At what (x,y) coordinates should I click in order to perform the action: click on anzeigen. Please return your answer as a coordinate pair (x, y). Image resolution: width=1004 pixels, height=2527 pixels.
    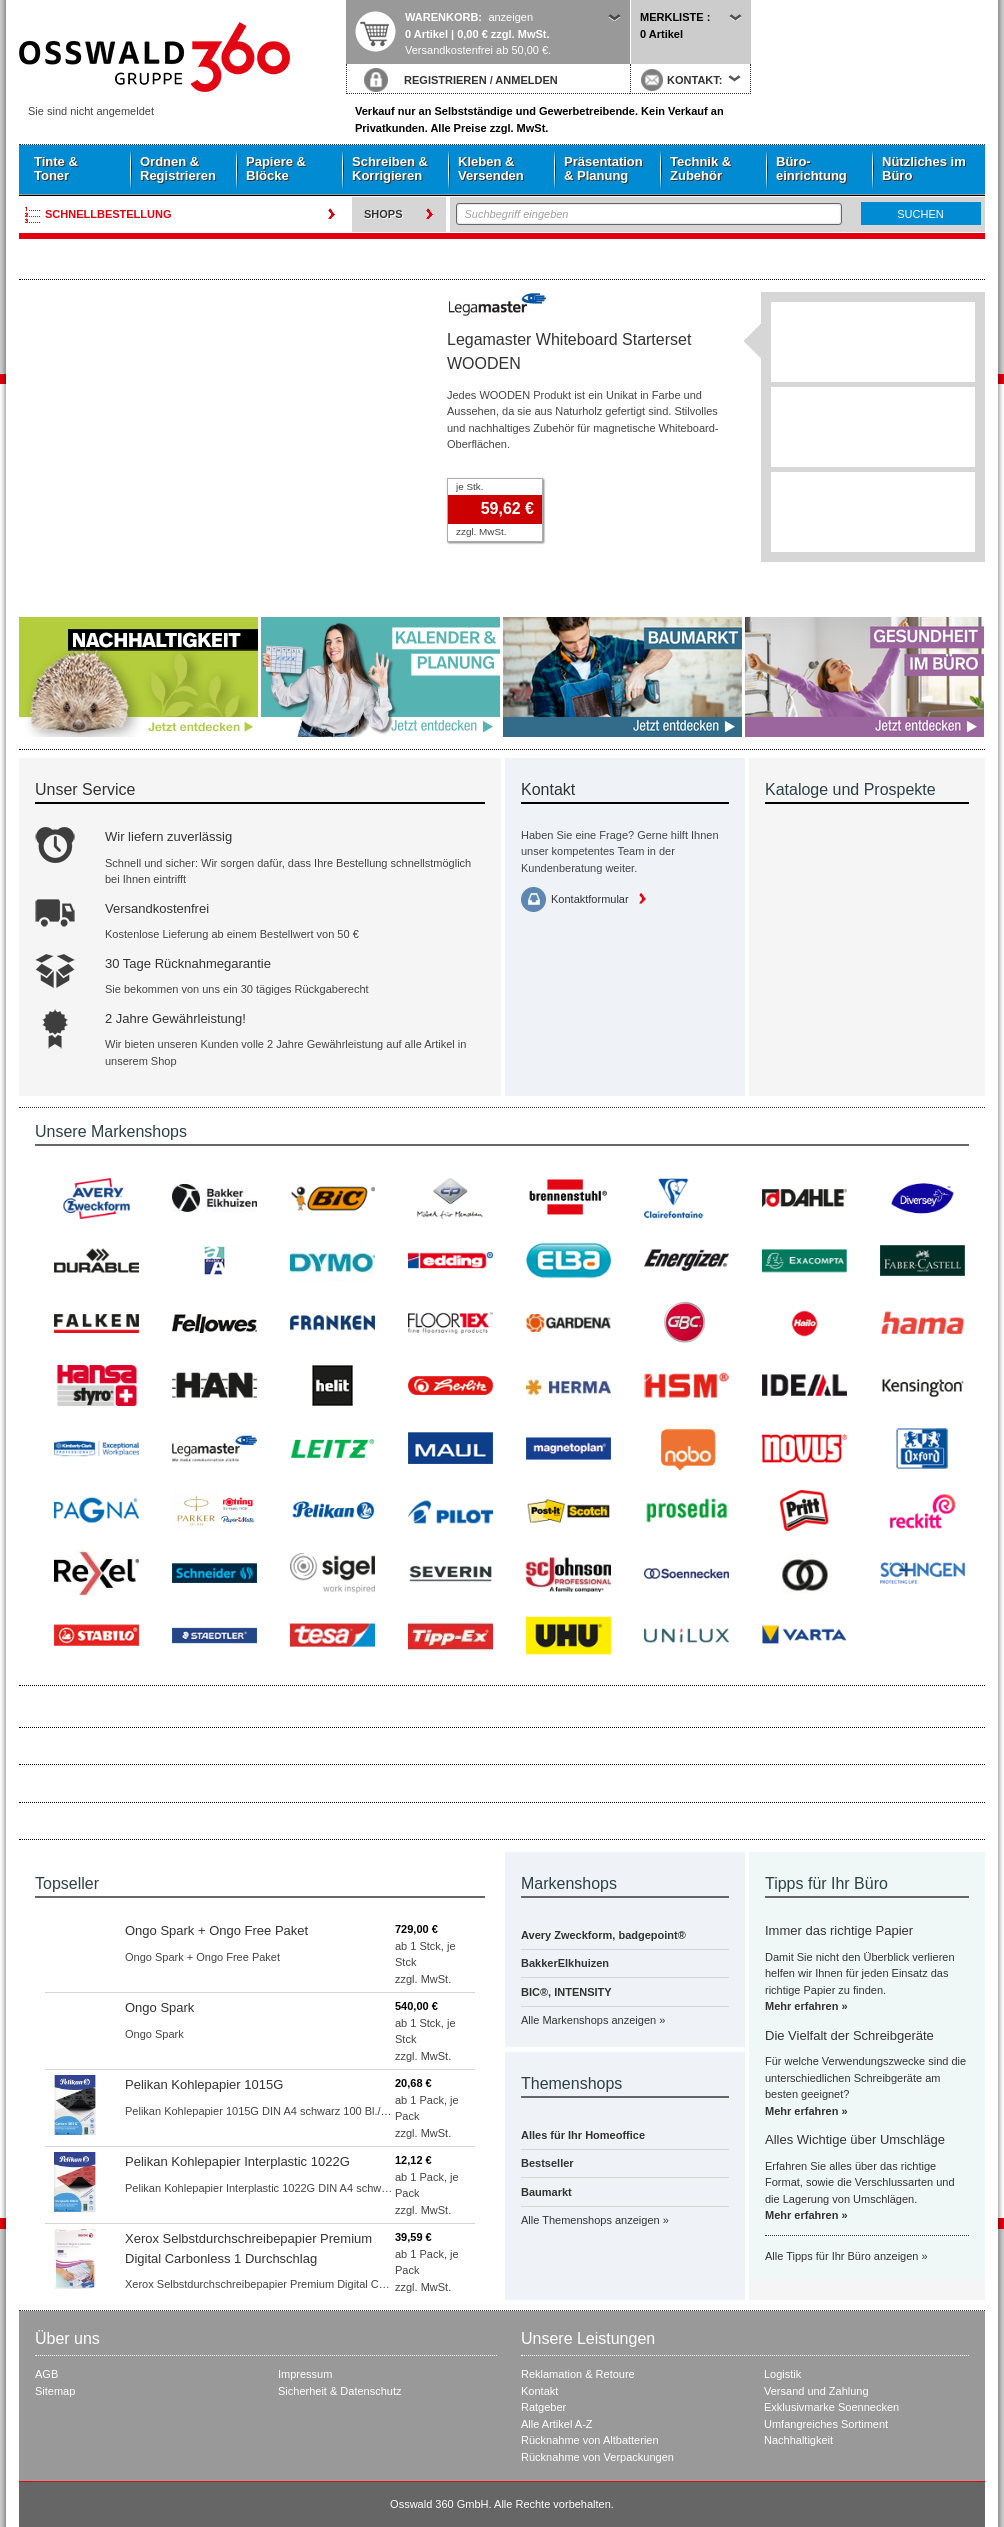
    Looking at the image, I should click on (510, 17).